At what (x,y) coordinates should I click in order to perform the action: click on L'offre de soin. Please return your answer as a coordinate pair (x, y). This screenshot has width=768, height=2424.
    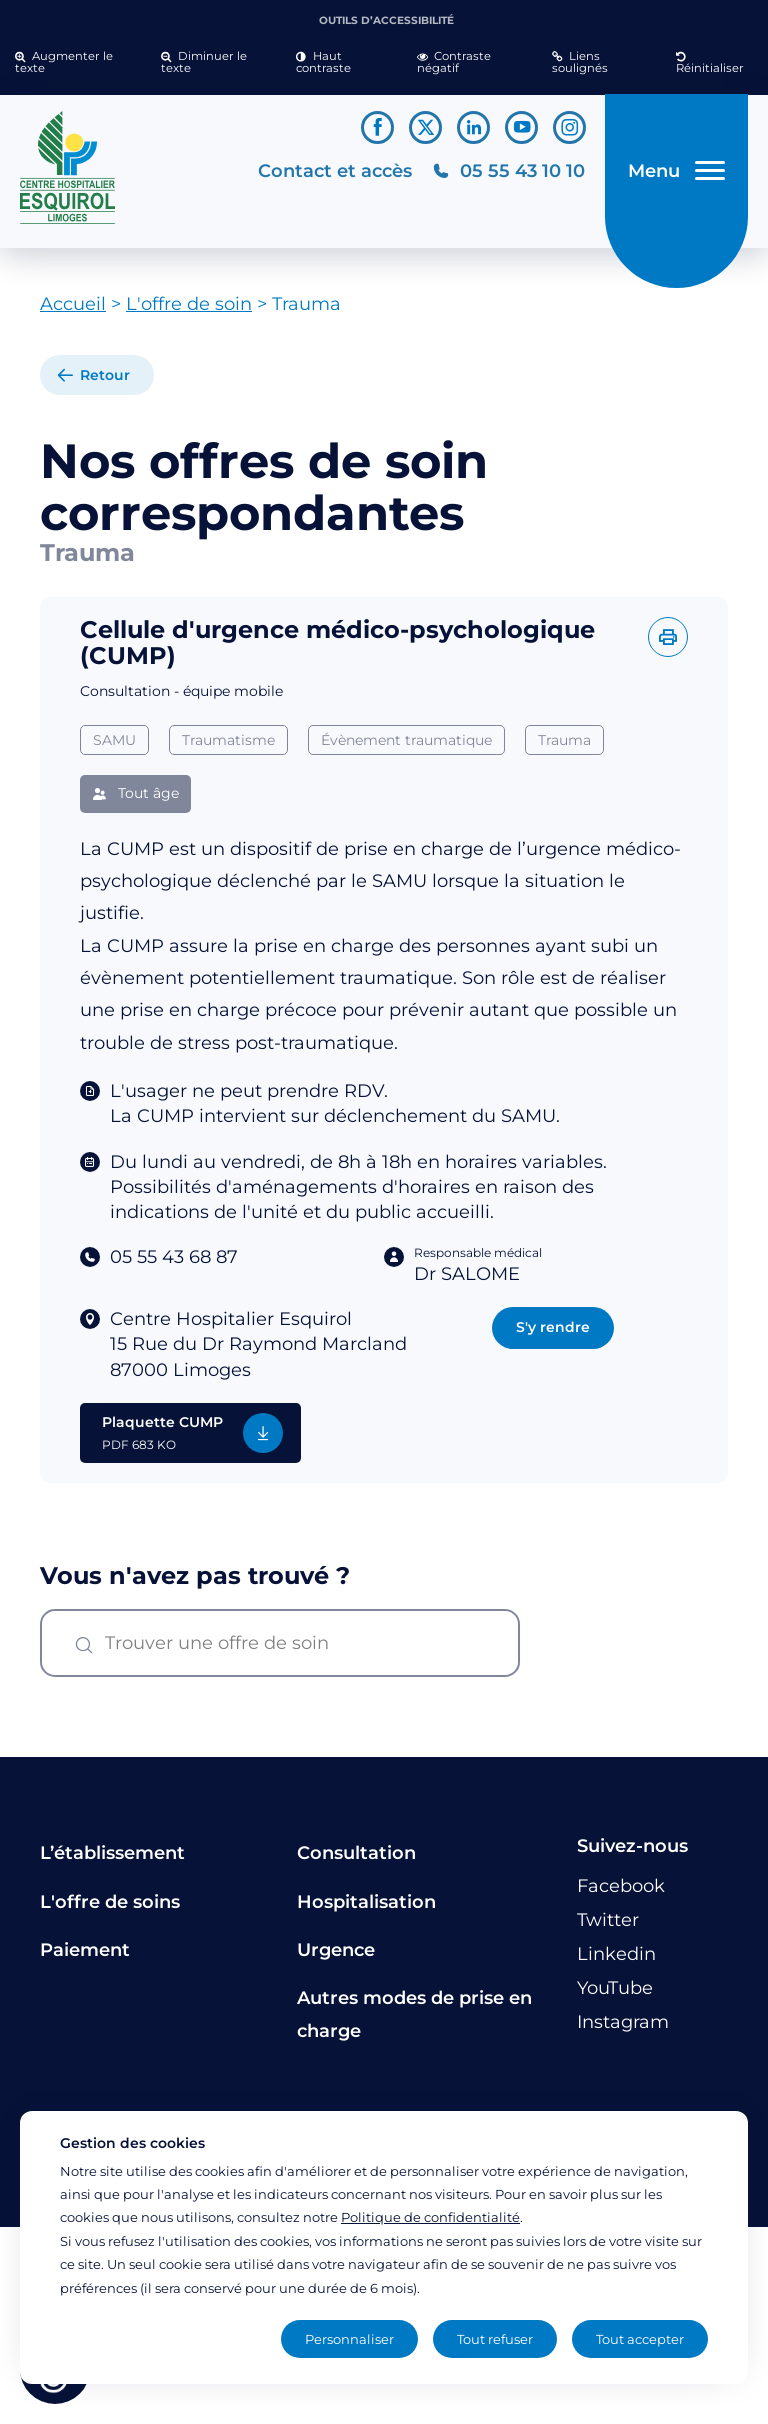
    Looking at the image, I should click on (189, 304).